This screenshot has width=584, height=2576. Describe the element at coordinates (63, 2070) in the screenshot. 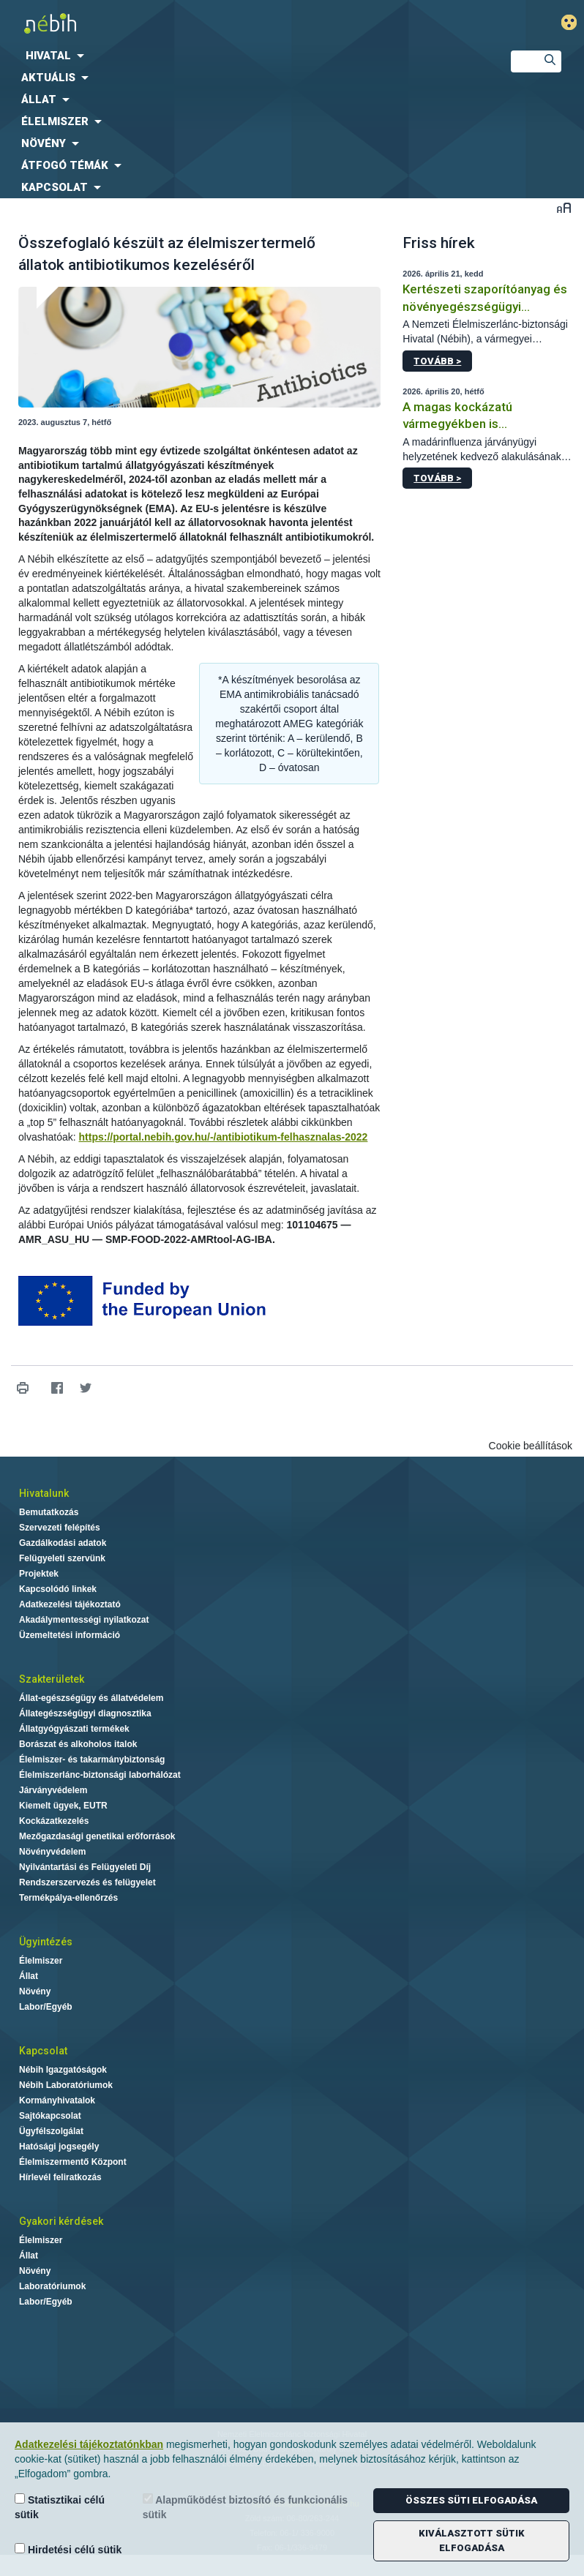

I see `Nébih Igazgatóságok` at that location.